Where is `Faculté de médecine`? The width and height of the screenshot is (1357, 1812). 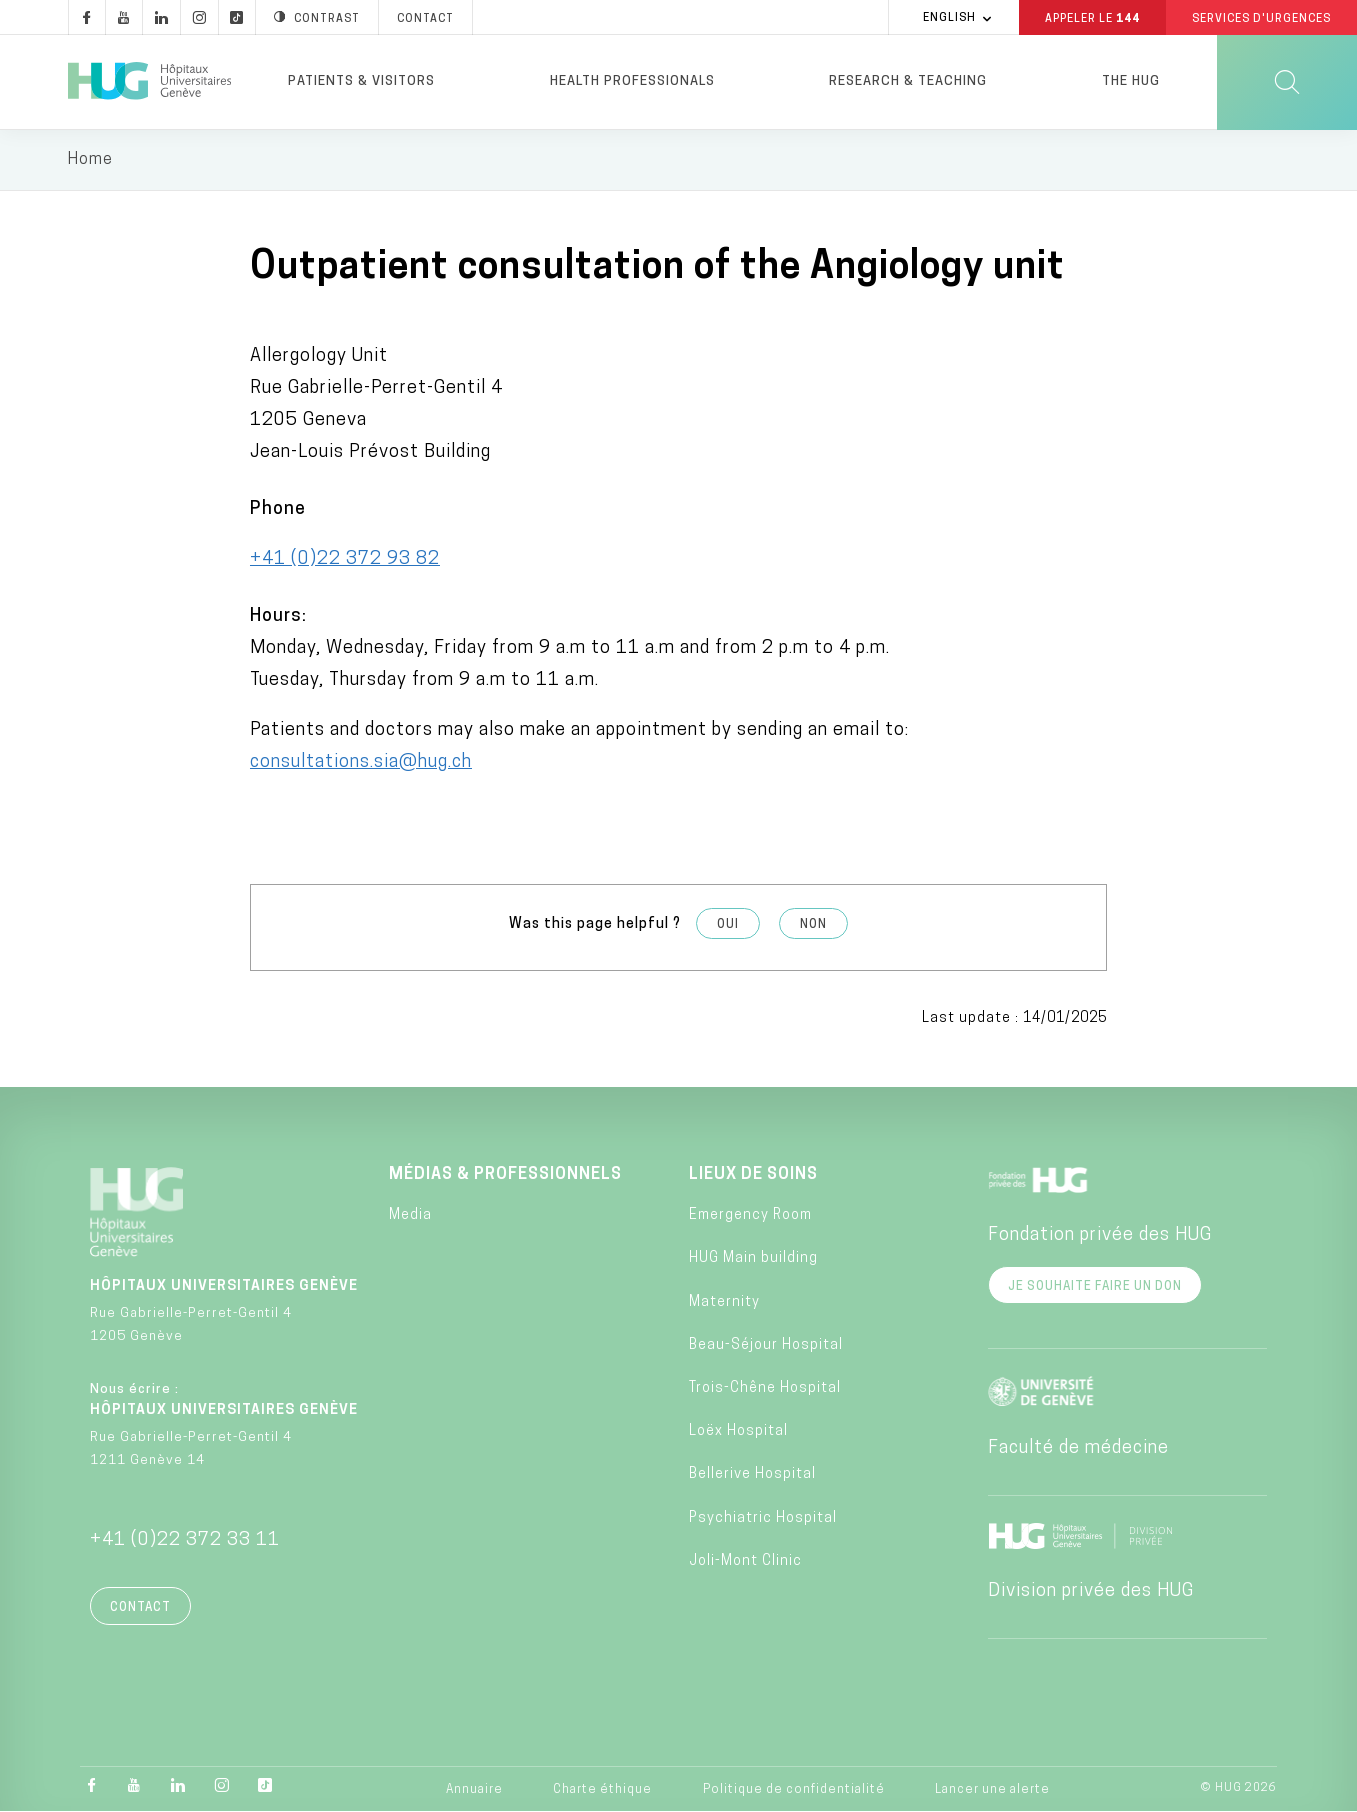
Faculté de médecine is located at coordinates (1078, 1448).